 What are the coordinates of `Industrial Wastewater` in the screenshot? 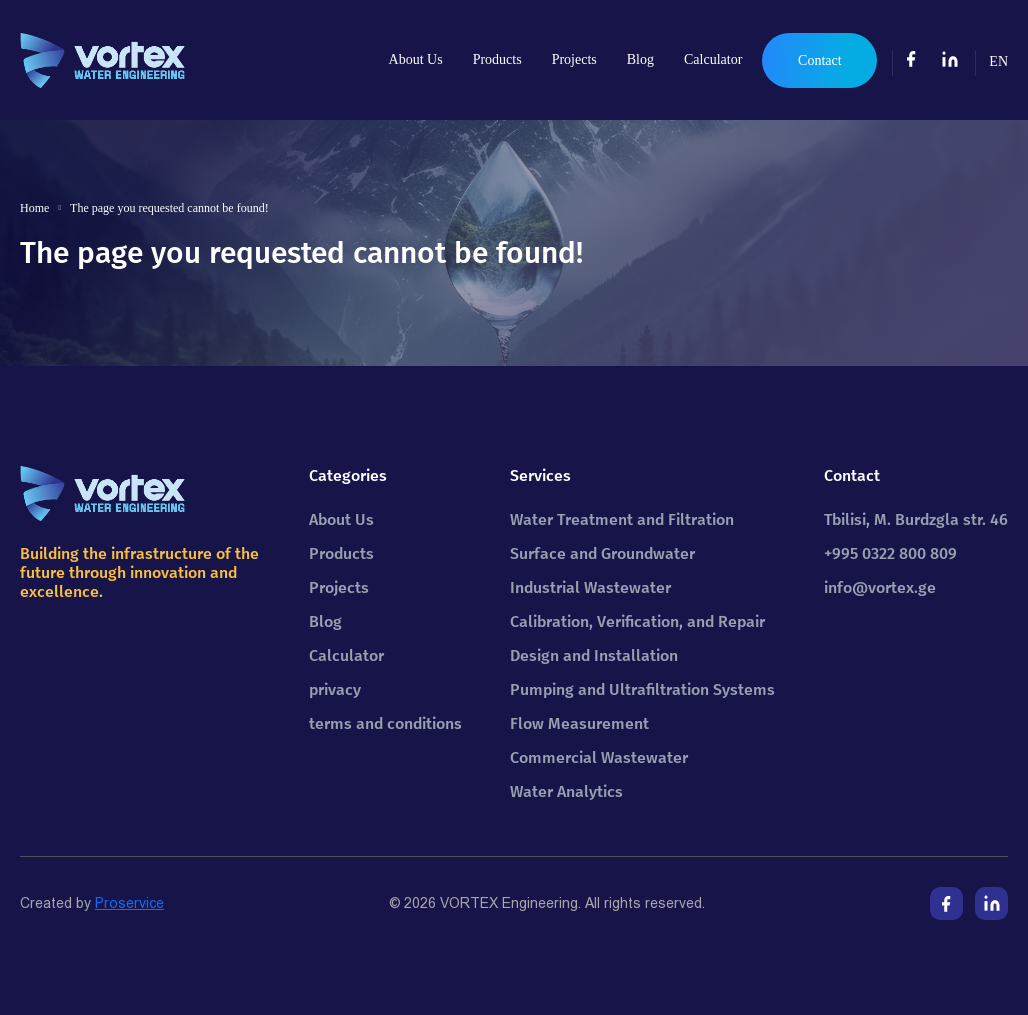 It's located at (590, 587).